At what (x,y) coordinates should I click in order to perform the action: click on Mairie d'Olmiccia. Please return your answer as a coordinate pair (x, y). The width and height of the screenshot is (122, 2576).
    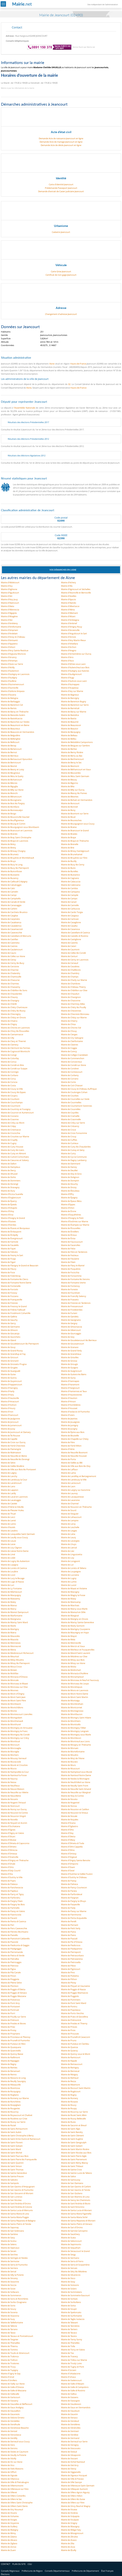
    Looking at the image, I should click on (9, 1850).